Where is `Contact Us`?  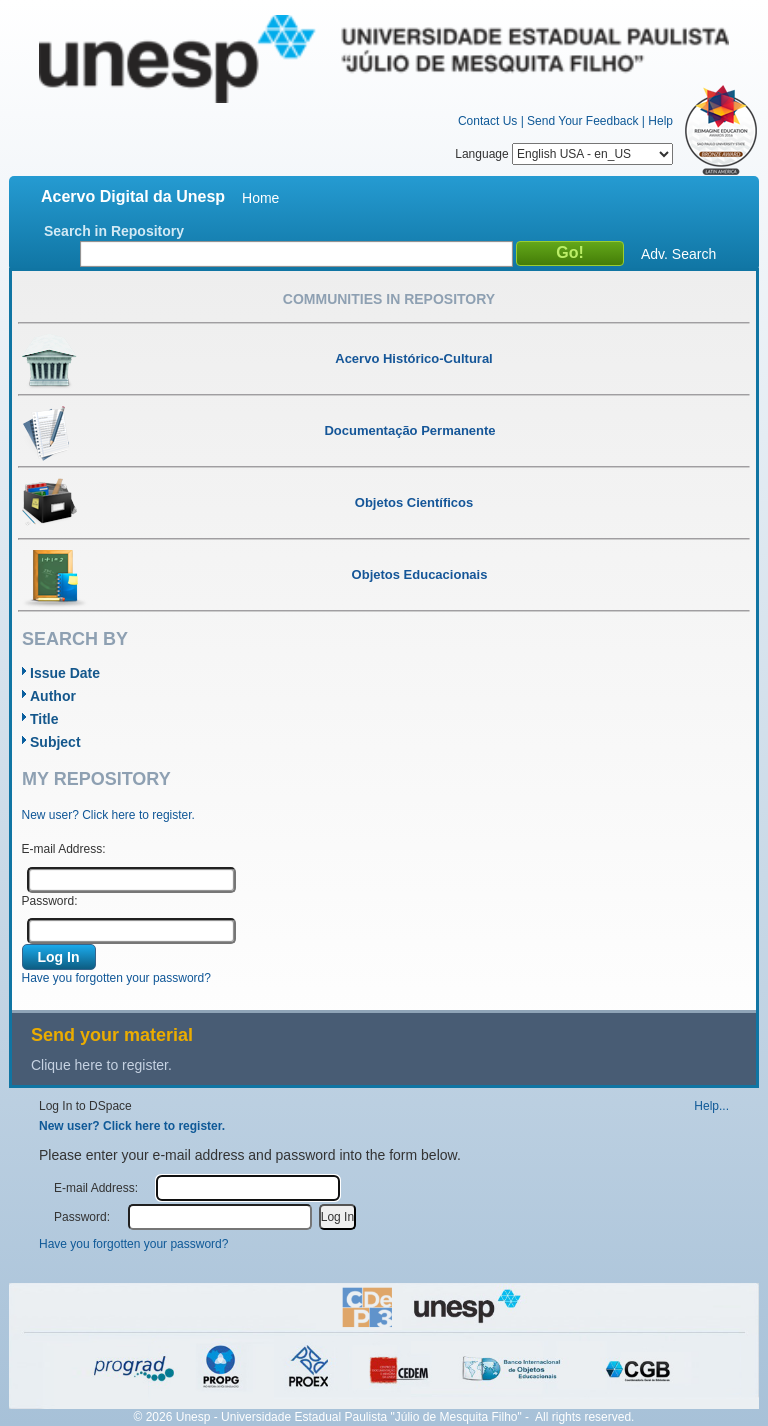 Contact Us is located at coordinates (487, 121).